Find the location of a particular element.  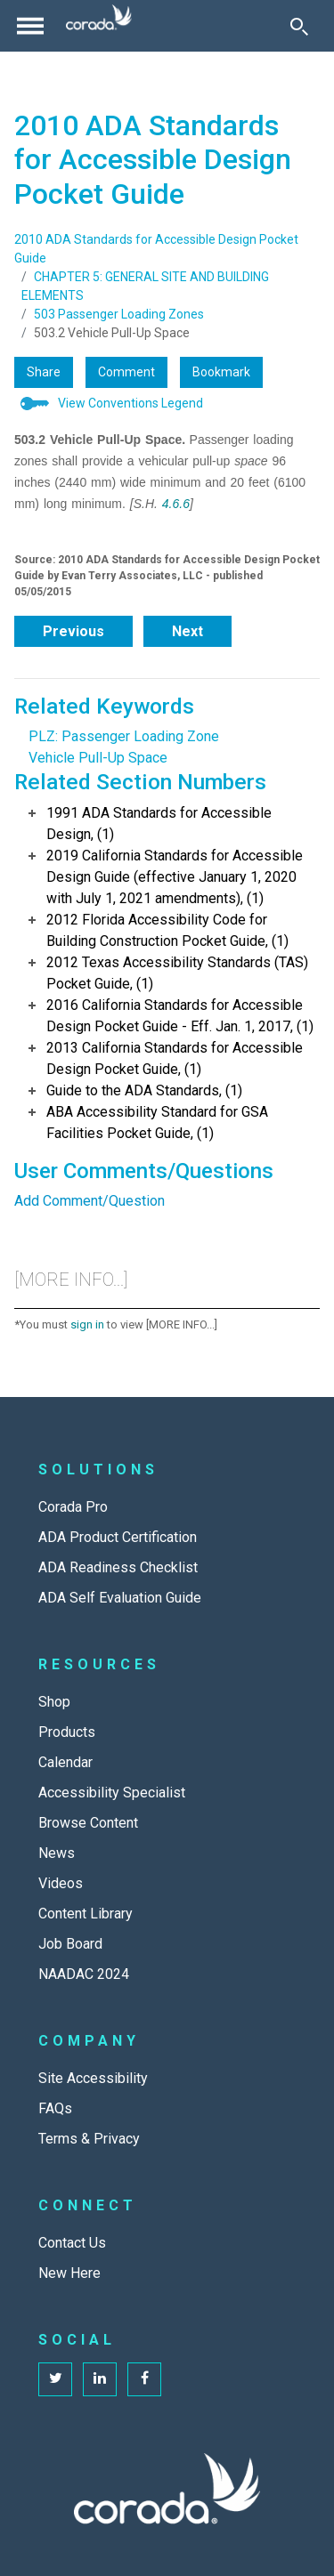

Content Library is located at coordinates (85, 1913).